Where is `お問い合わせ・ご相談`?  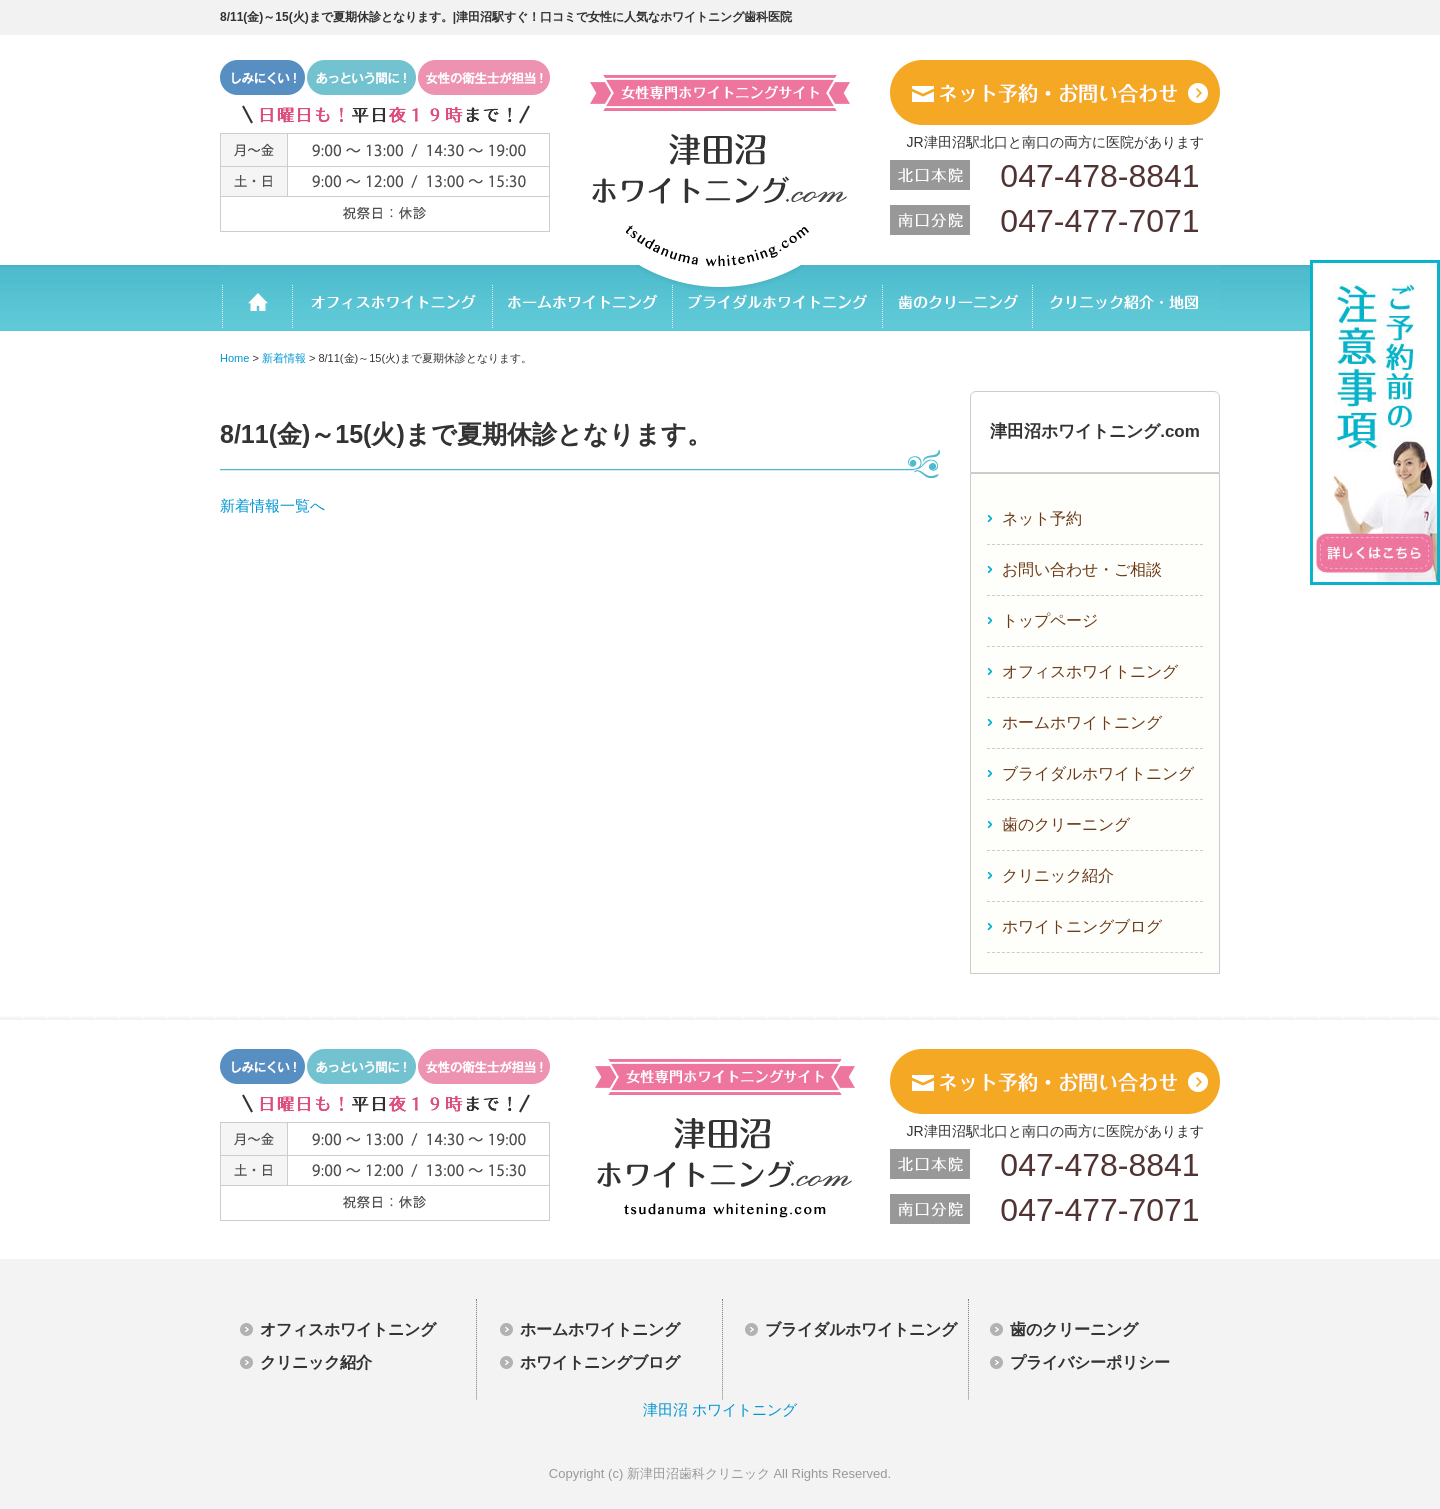
お問い合わせ・ご相談 is located at coordinates (1082, 569).